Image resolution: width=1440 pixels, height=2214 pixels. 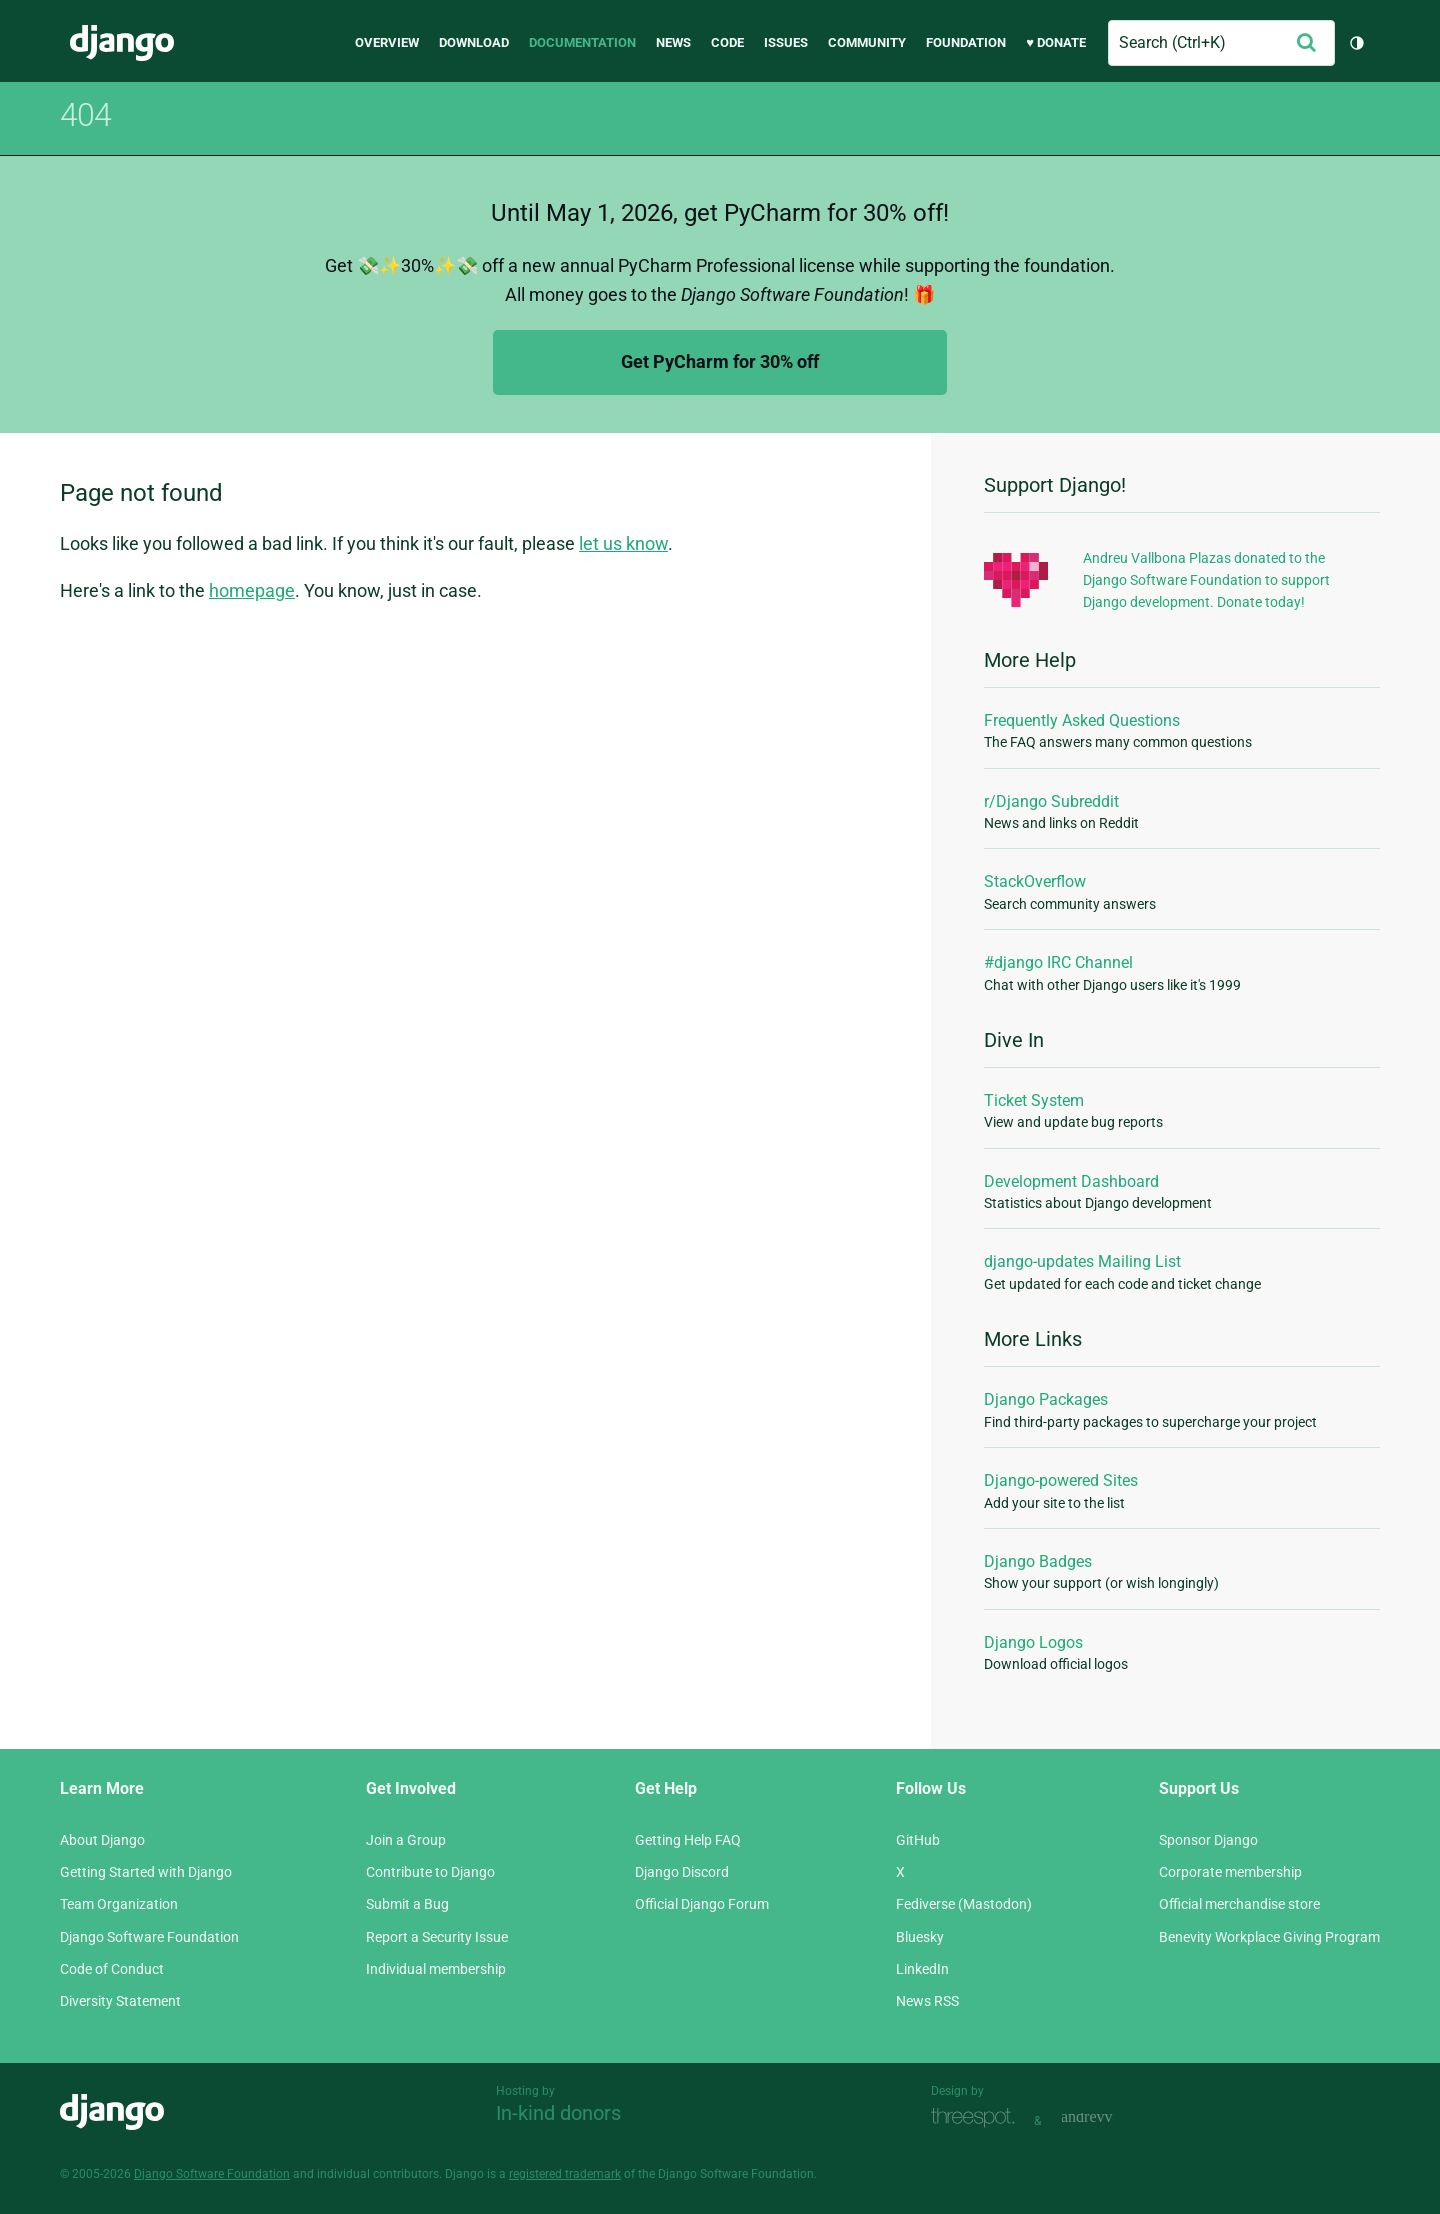 I want to click on Django Packages, so click(x=1046, y=1399).